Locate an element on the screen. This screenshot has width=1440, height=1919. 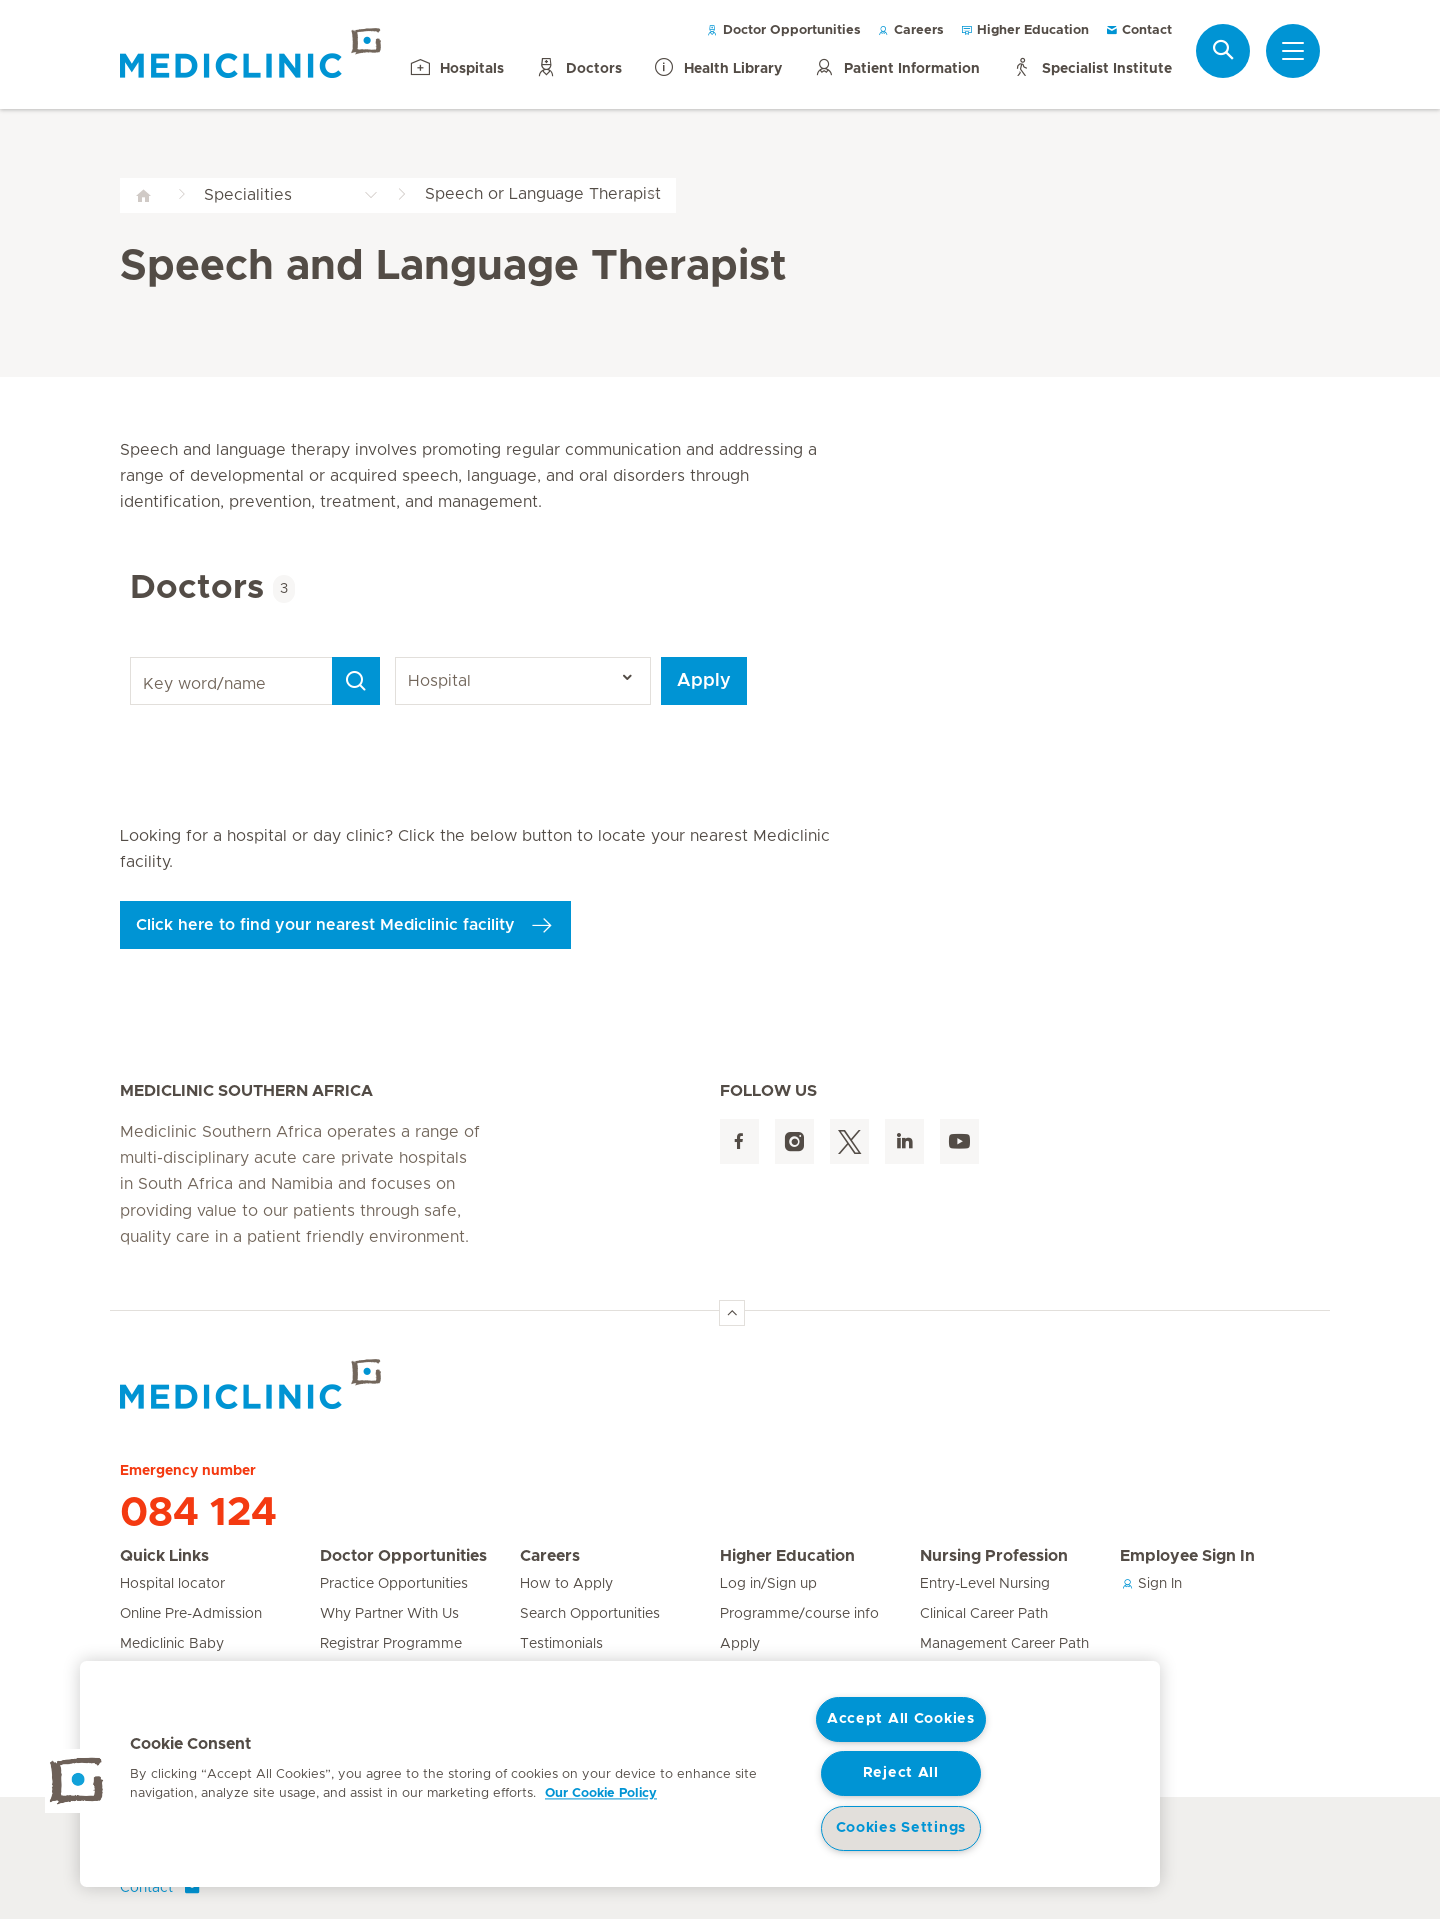
[button] is located at coordinates (77, 1781).